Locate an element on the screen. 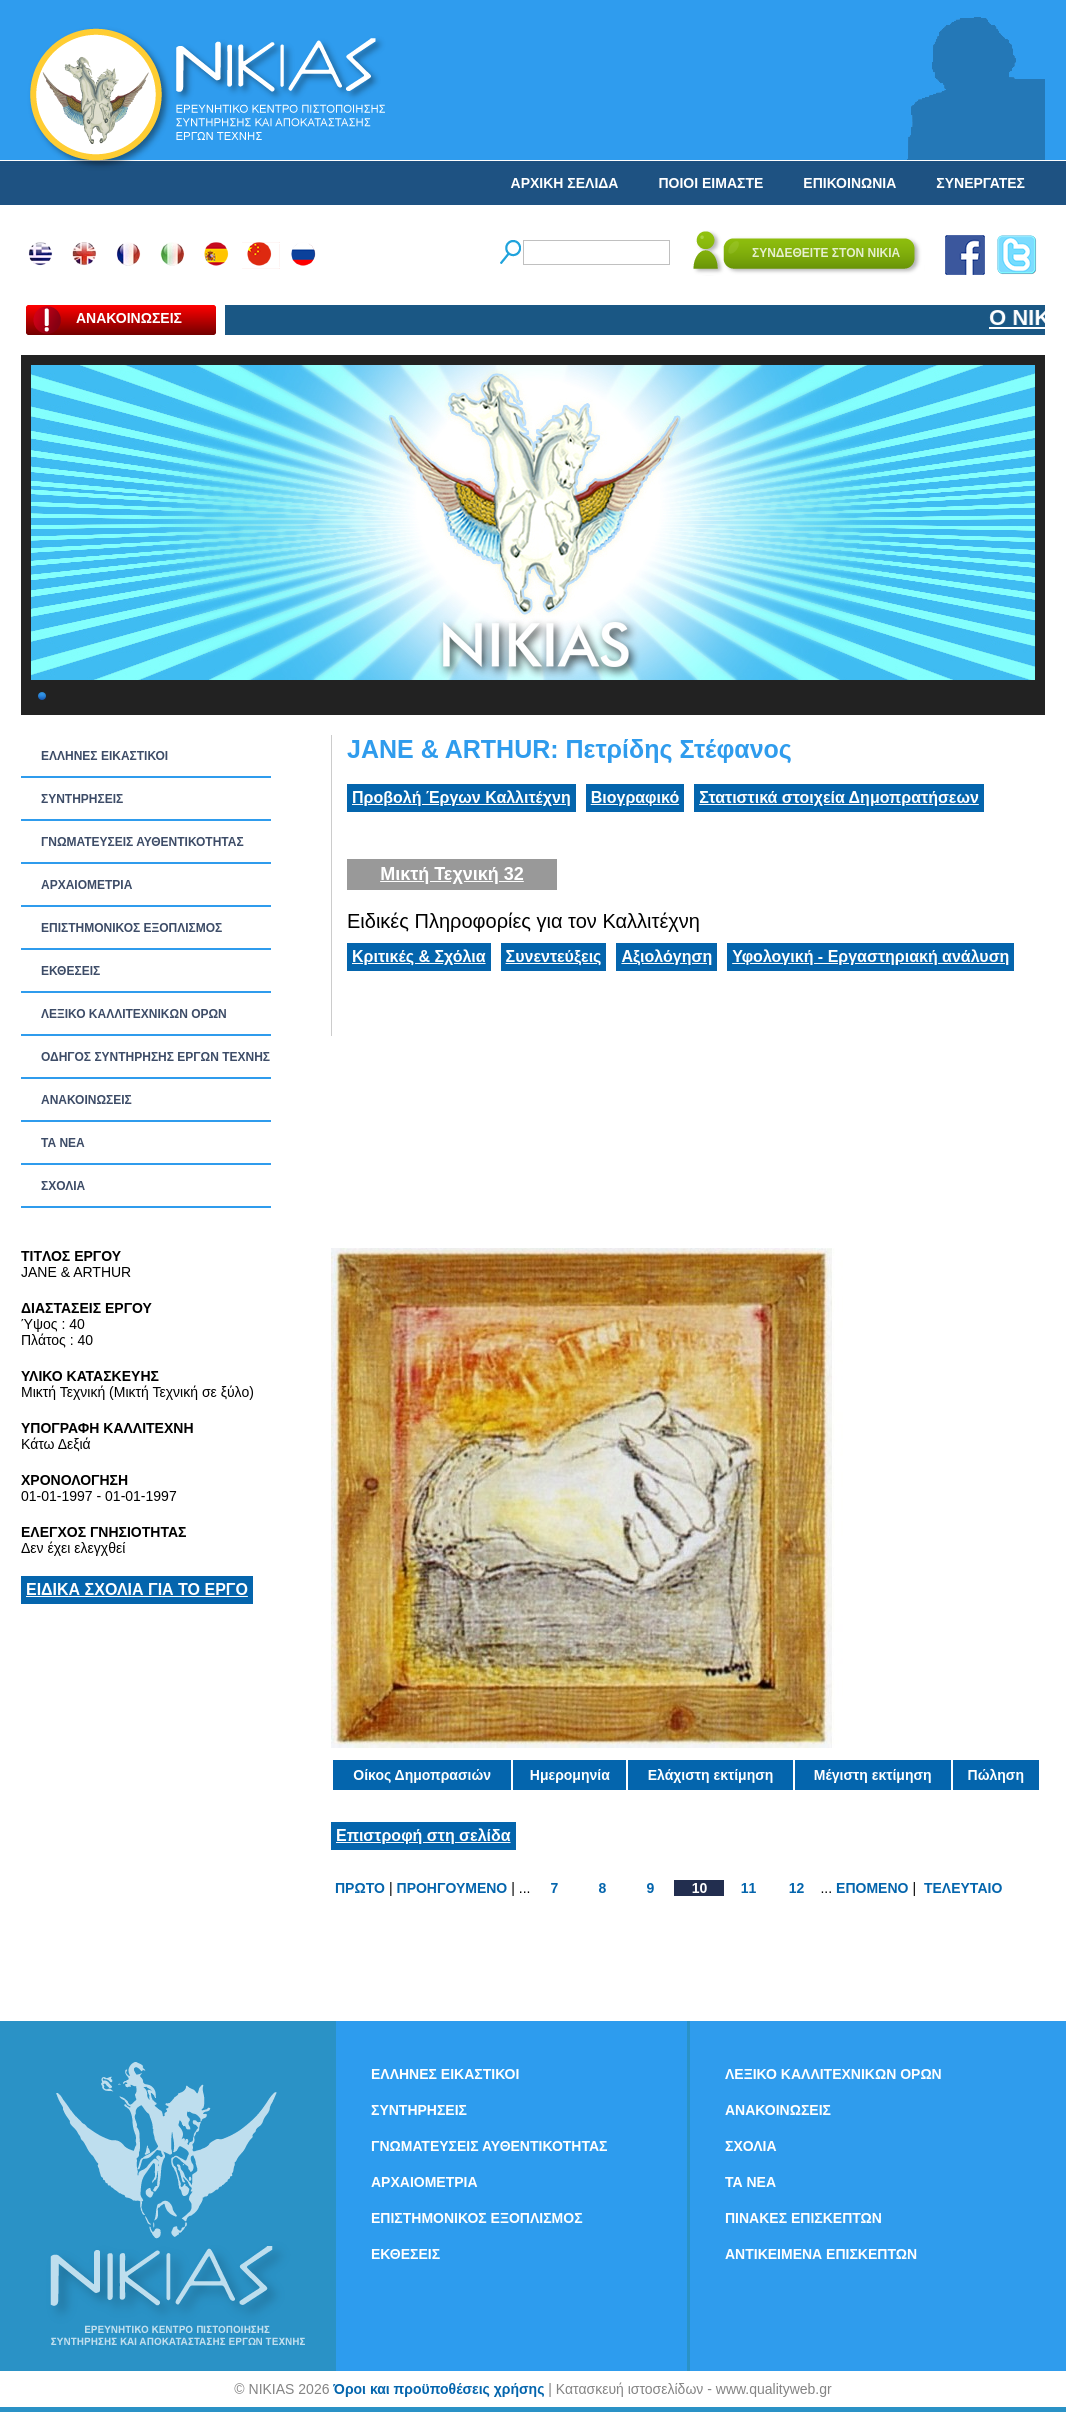 The image size is (1066, 2412). ΤΕΛΕΥΤΑΙΟ is located at coordinates (963, 1888).